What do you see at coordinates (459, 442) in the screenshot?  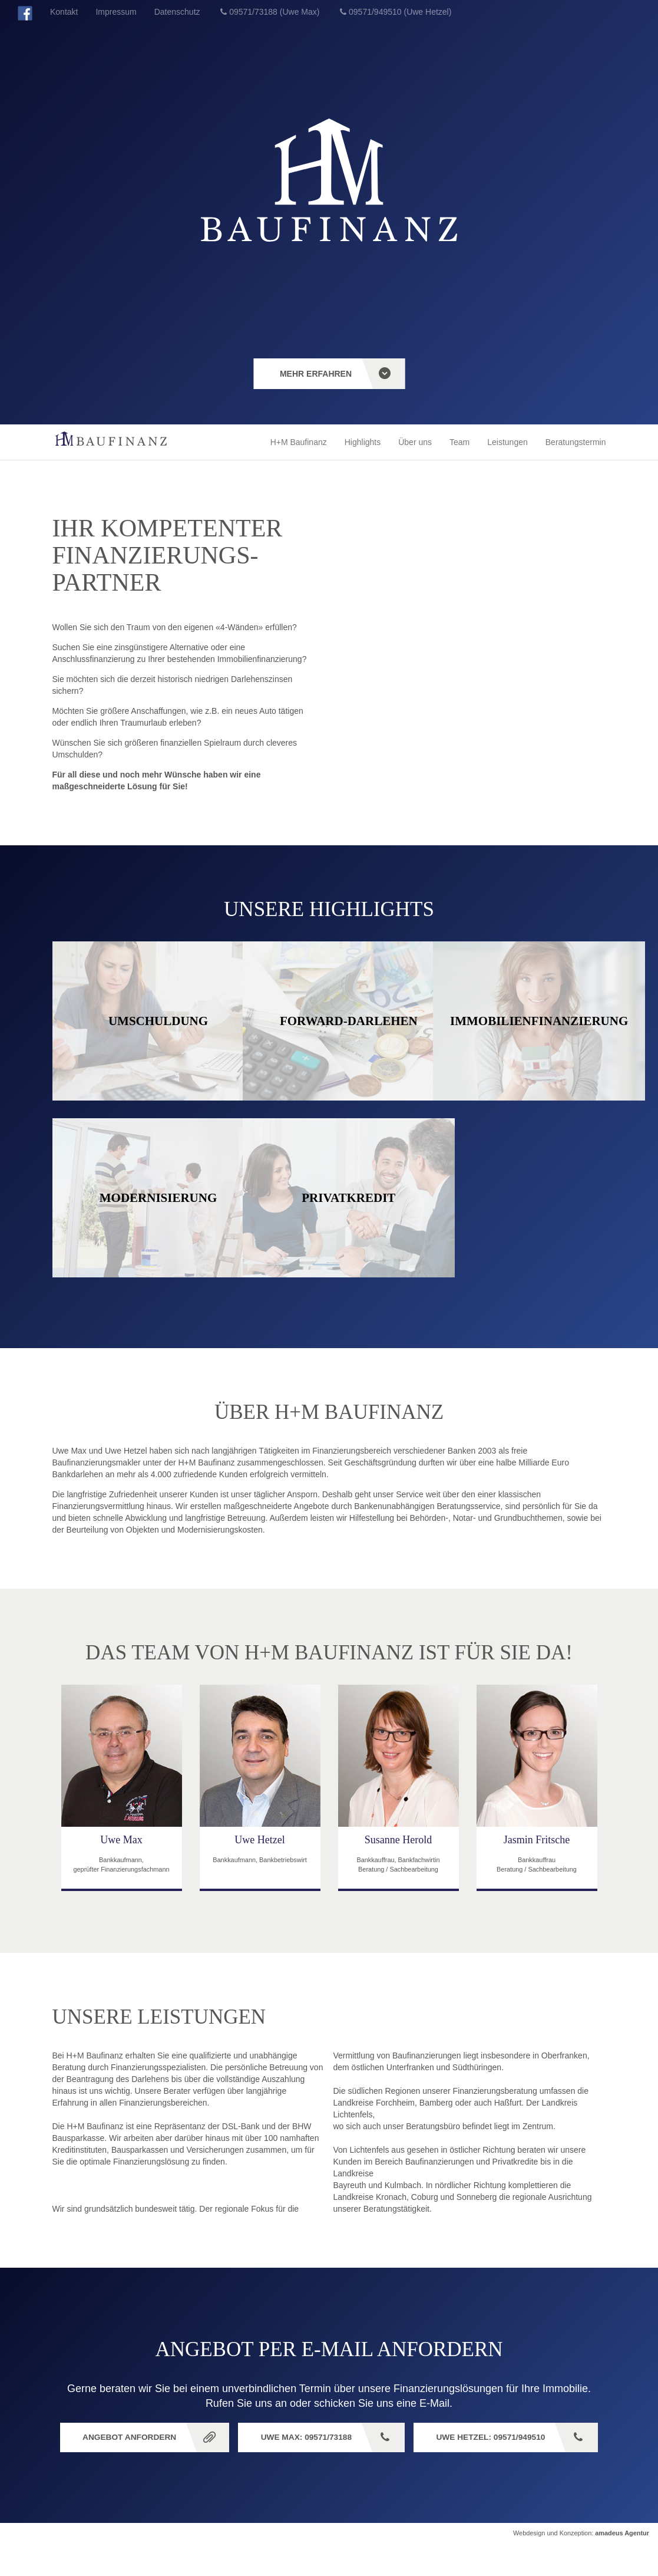 I see `Team` at bounding box center [459, 442].